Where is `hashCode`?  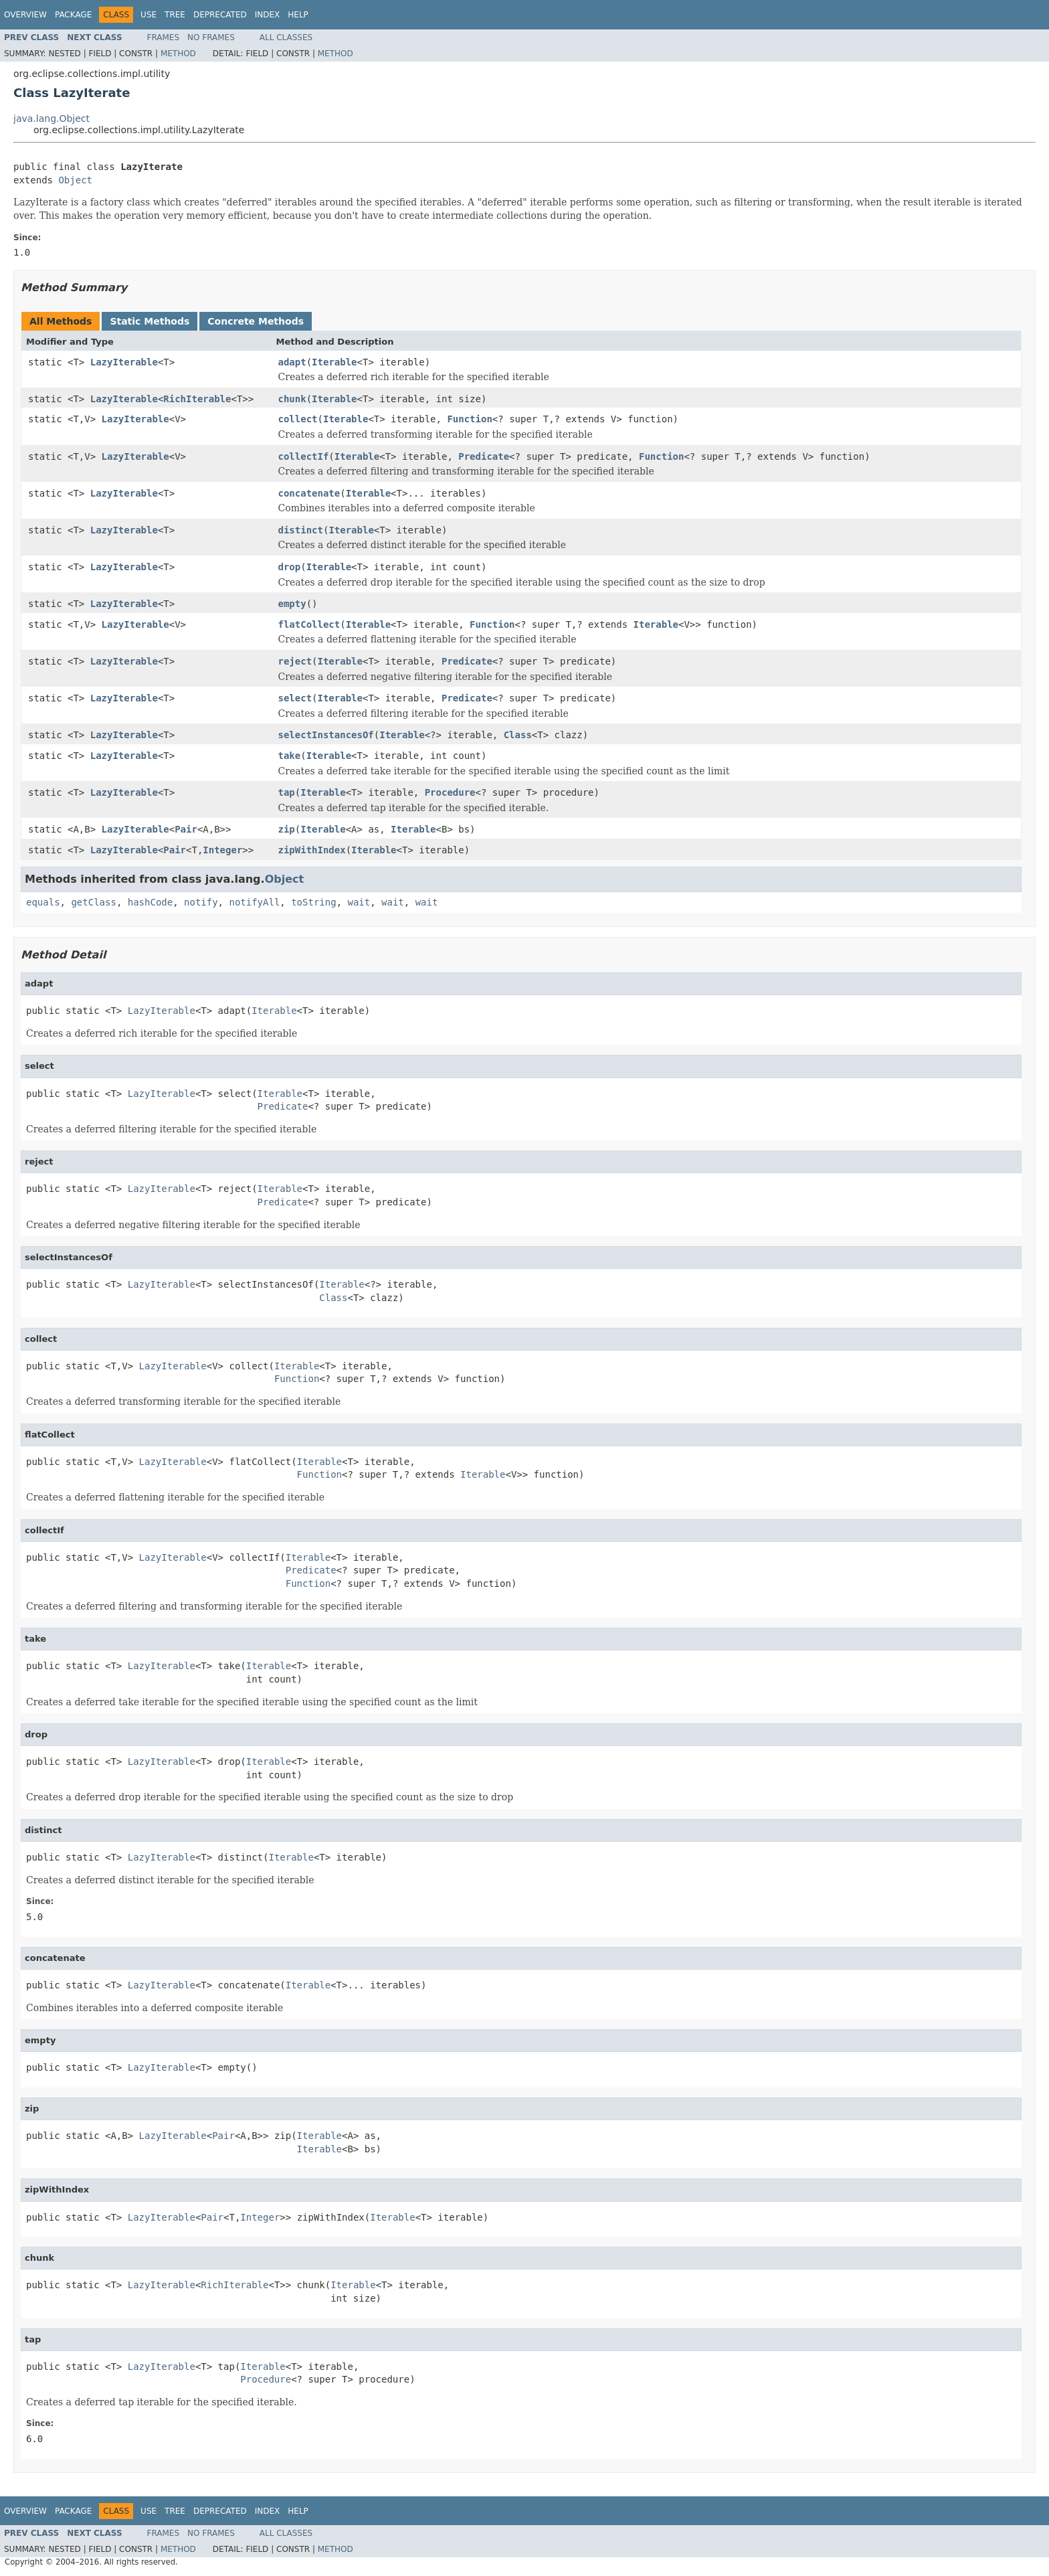 hashCode is located at coordinates (150, 902).